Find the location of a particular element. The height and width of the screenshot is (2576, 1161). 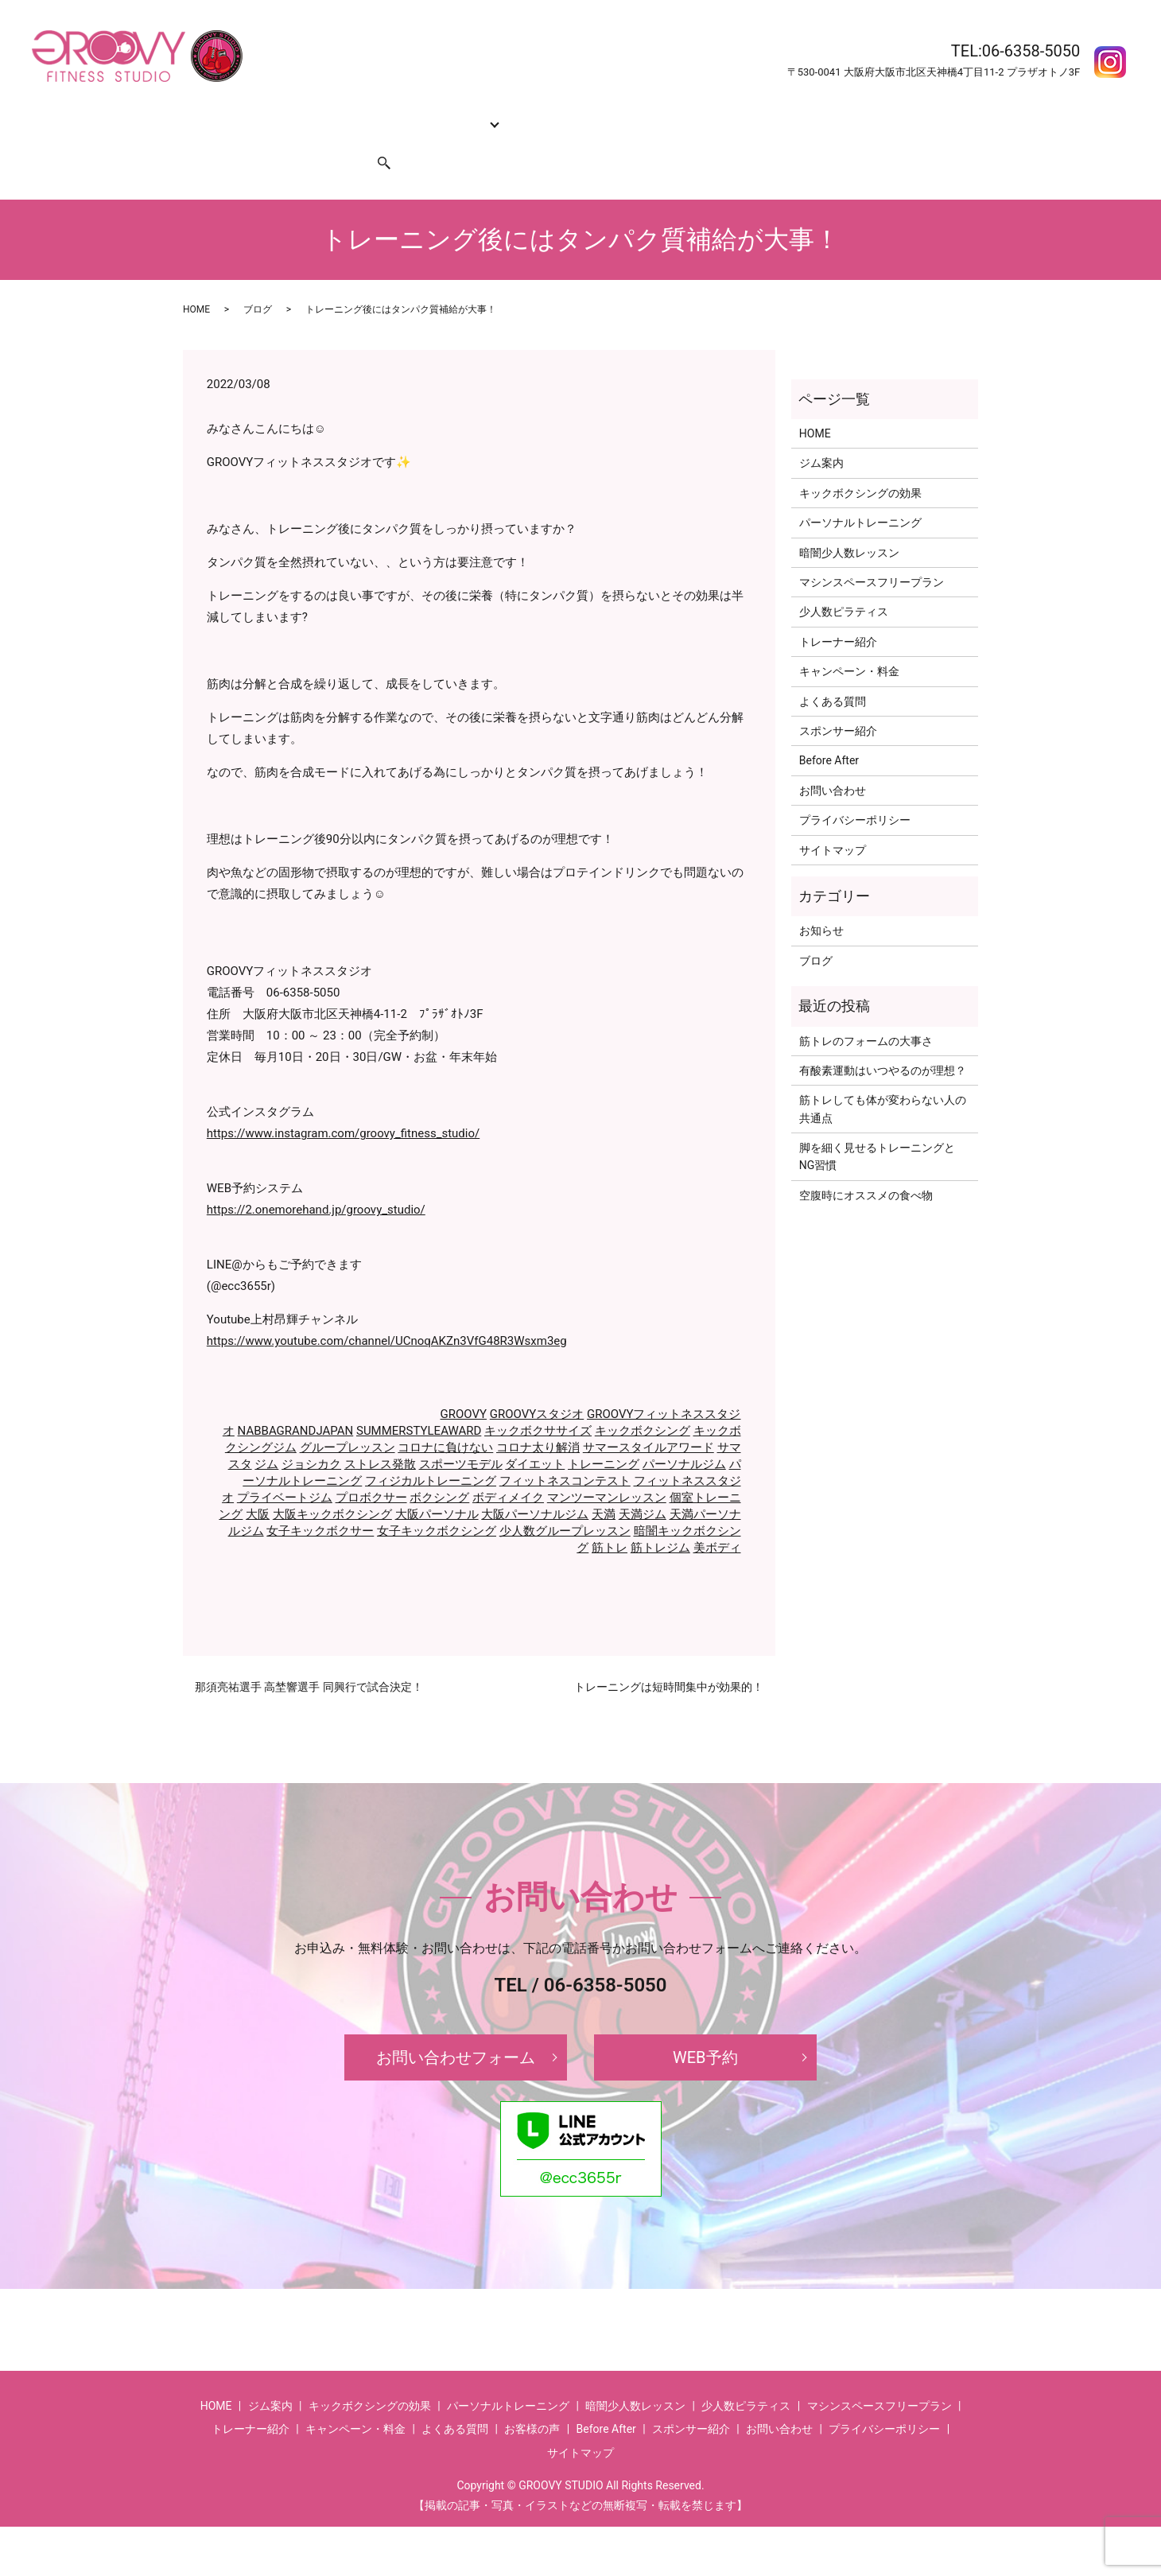

キックボクシングの効果 is located at coordinates (354, 114).